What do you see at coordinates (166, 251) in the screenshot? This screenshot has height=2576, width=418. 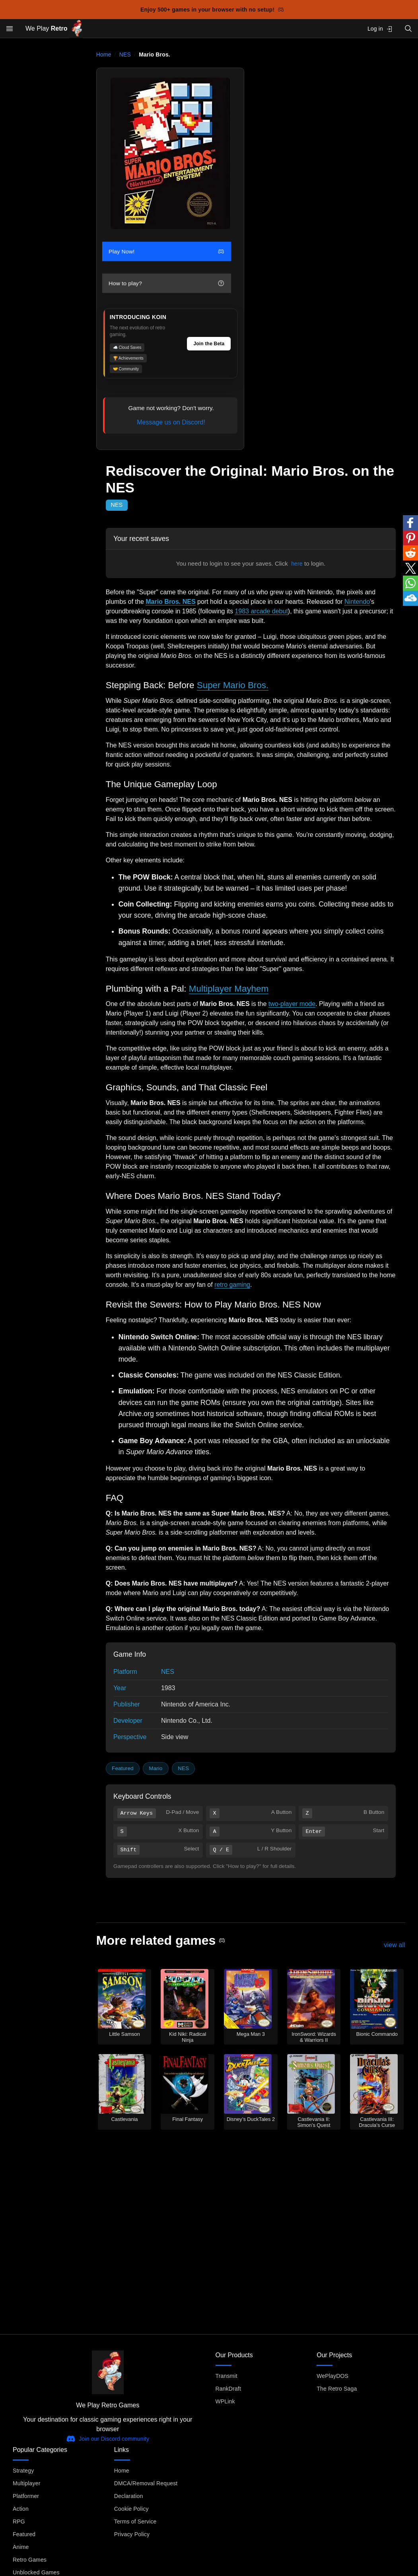 I see `Play Now!` at bounding box center [166, 251].